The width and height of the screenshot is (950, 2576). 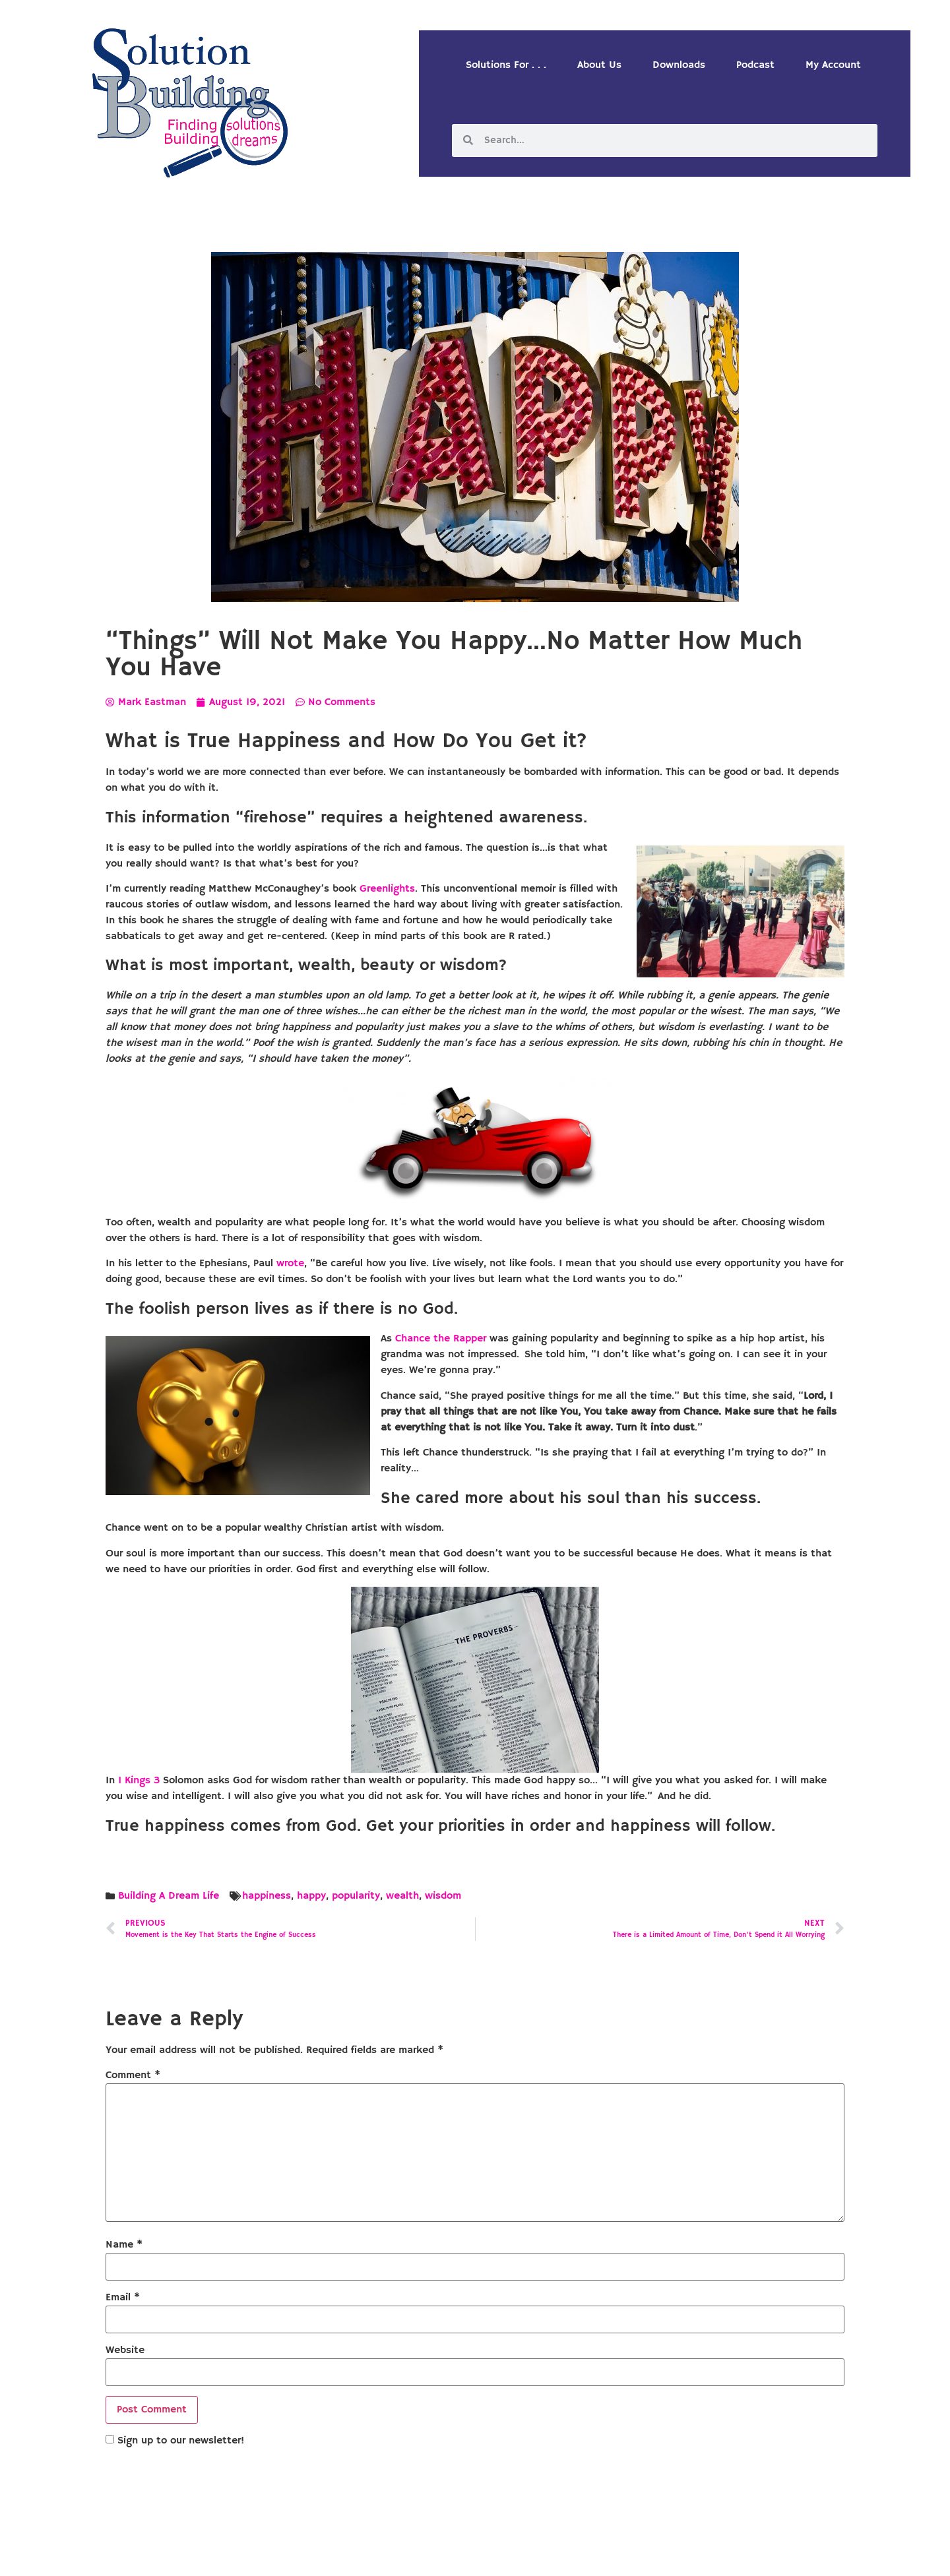 What do you see at coordinates (565, 2554) in the screenshot?
I see `Designed by Custom Internet Services, LLC` at bounding box center [565, 2554].